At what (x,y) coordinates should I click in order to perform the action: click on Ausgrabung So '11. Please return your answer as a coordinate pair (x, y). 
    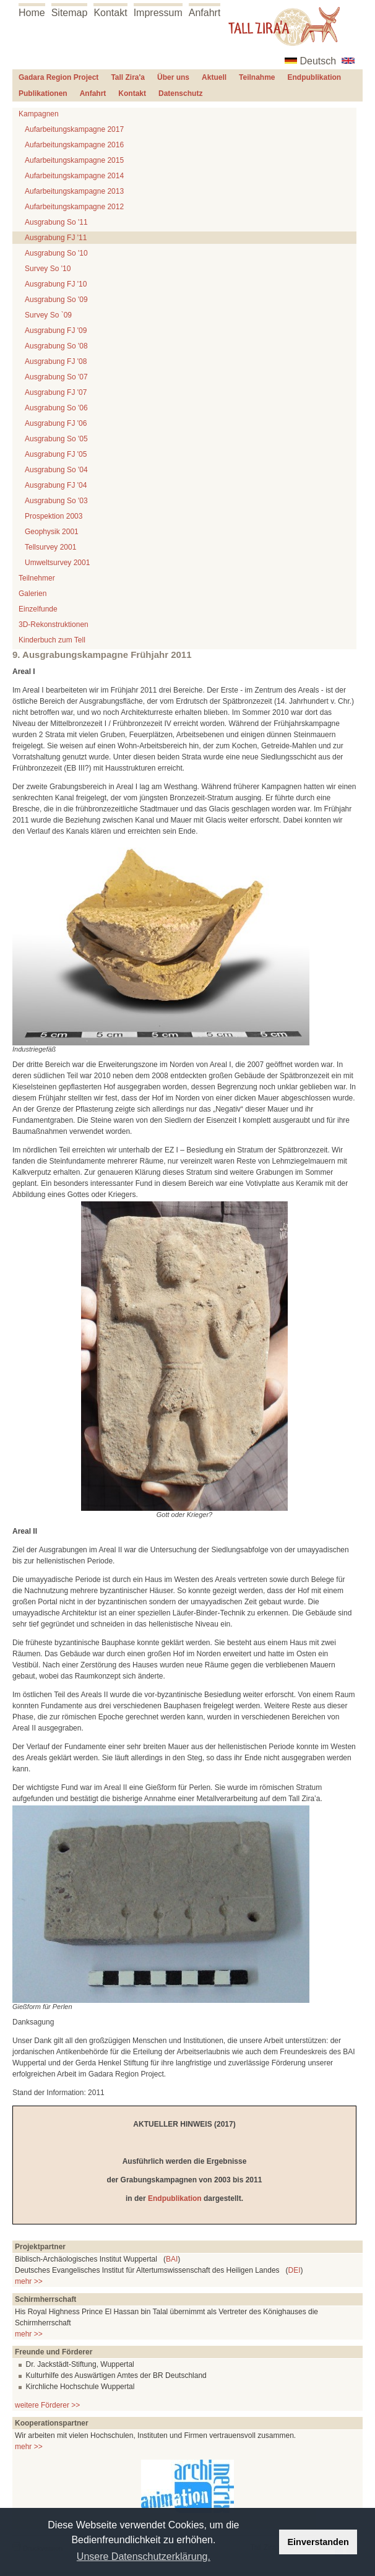
    Looking at the image, I should click on (56, 222).